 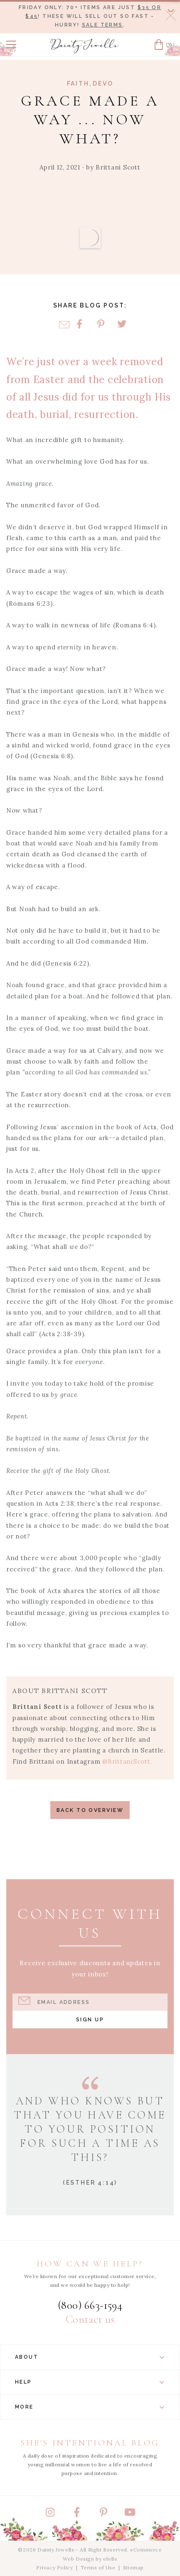 What do you see at coordinates (98, 2567) in the screenshot?
I see `Terms of Use` at bounding box center [98, 2567].